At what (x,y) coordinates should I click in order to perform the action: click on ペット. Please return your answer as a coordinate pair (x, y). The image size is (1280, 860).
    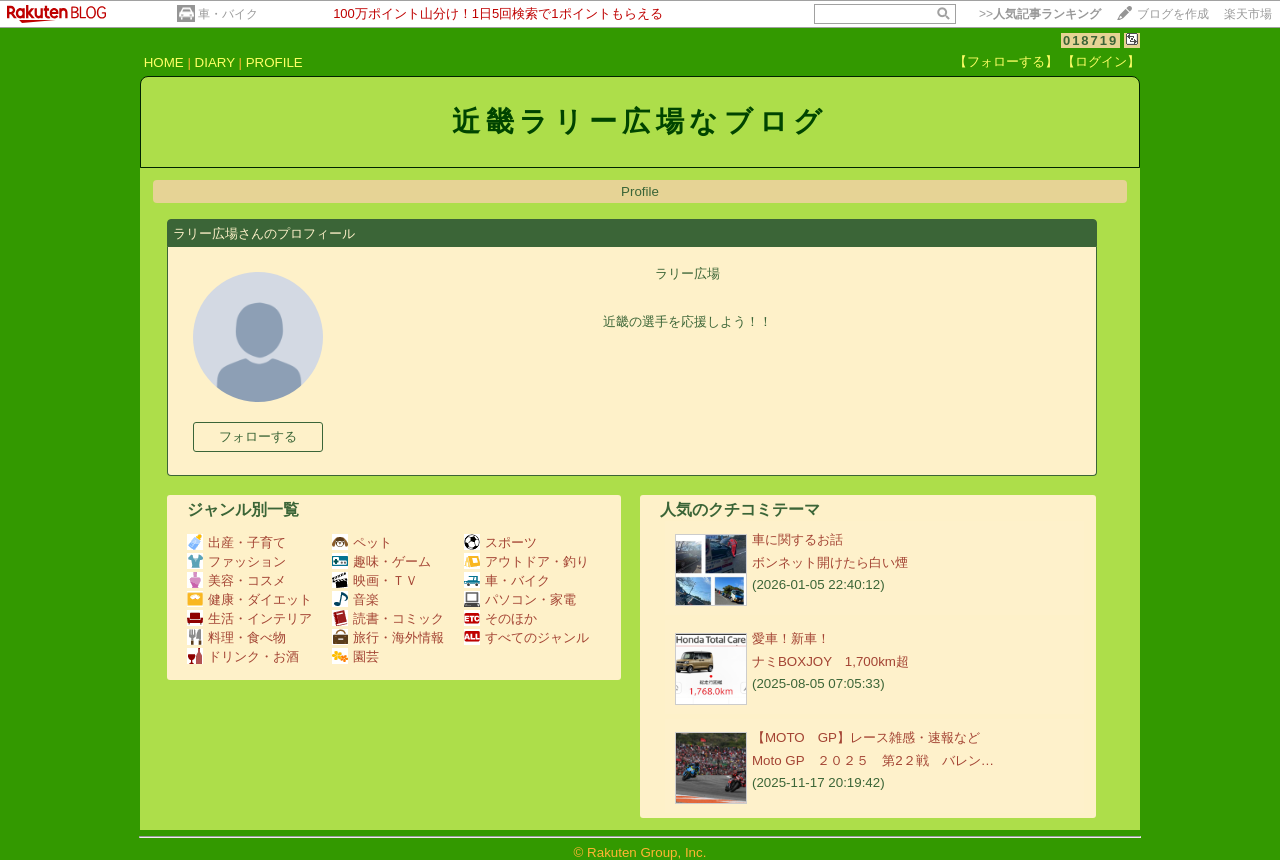
    Looking at the image, I should click on (362, 542).